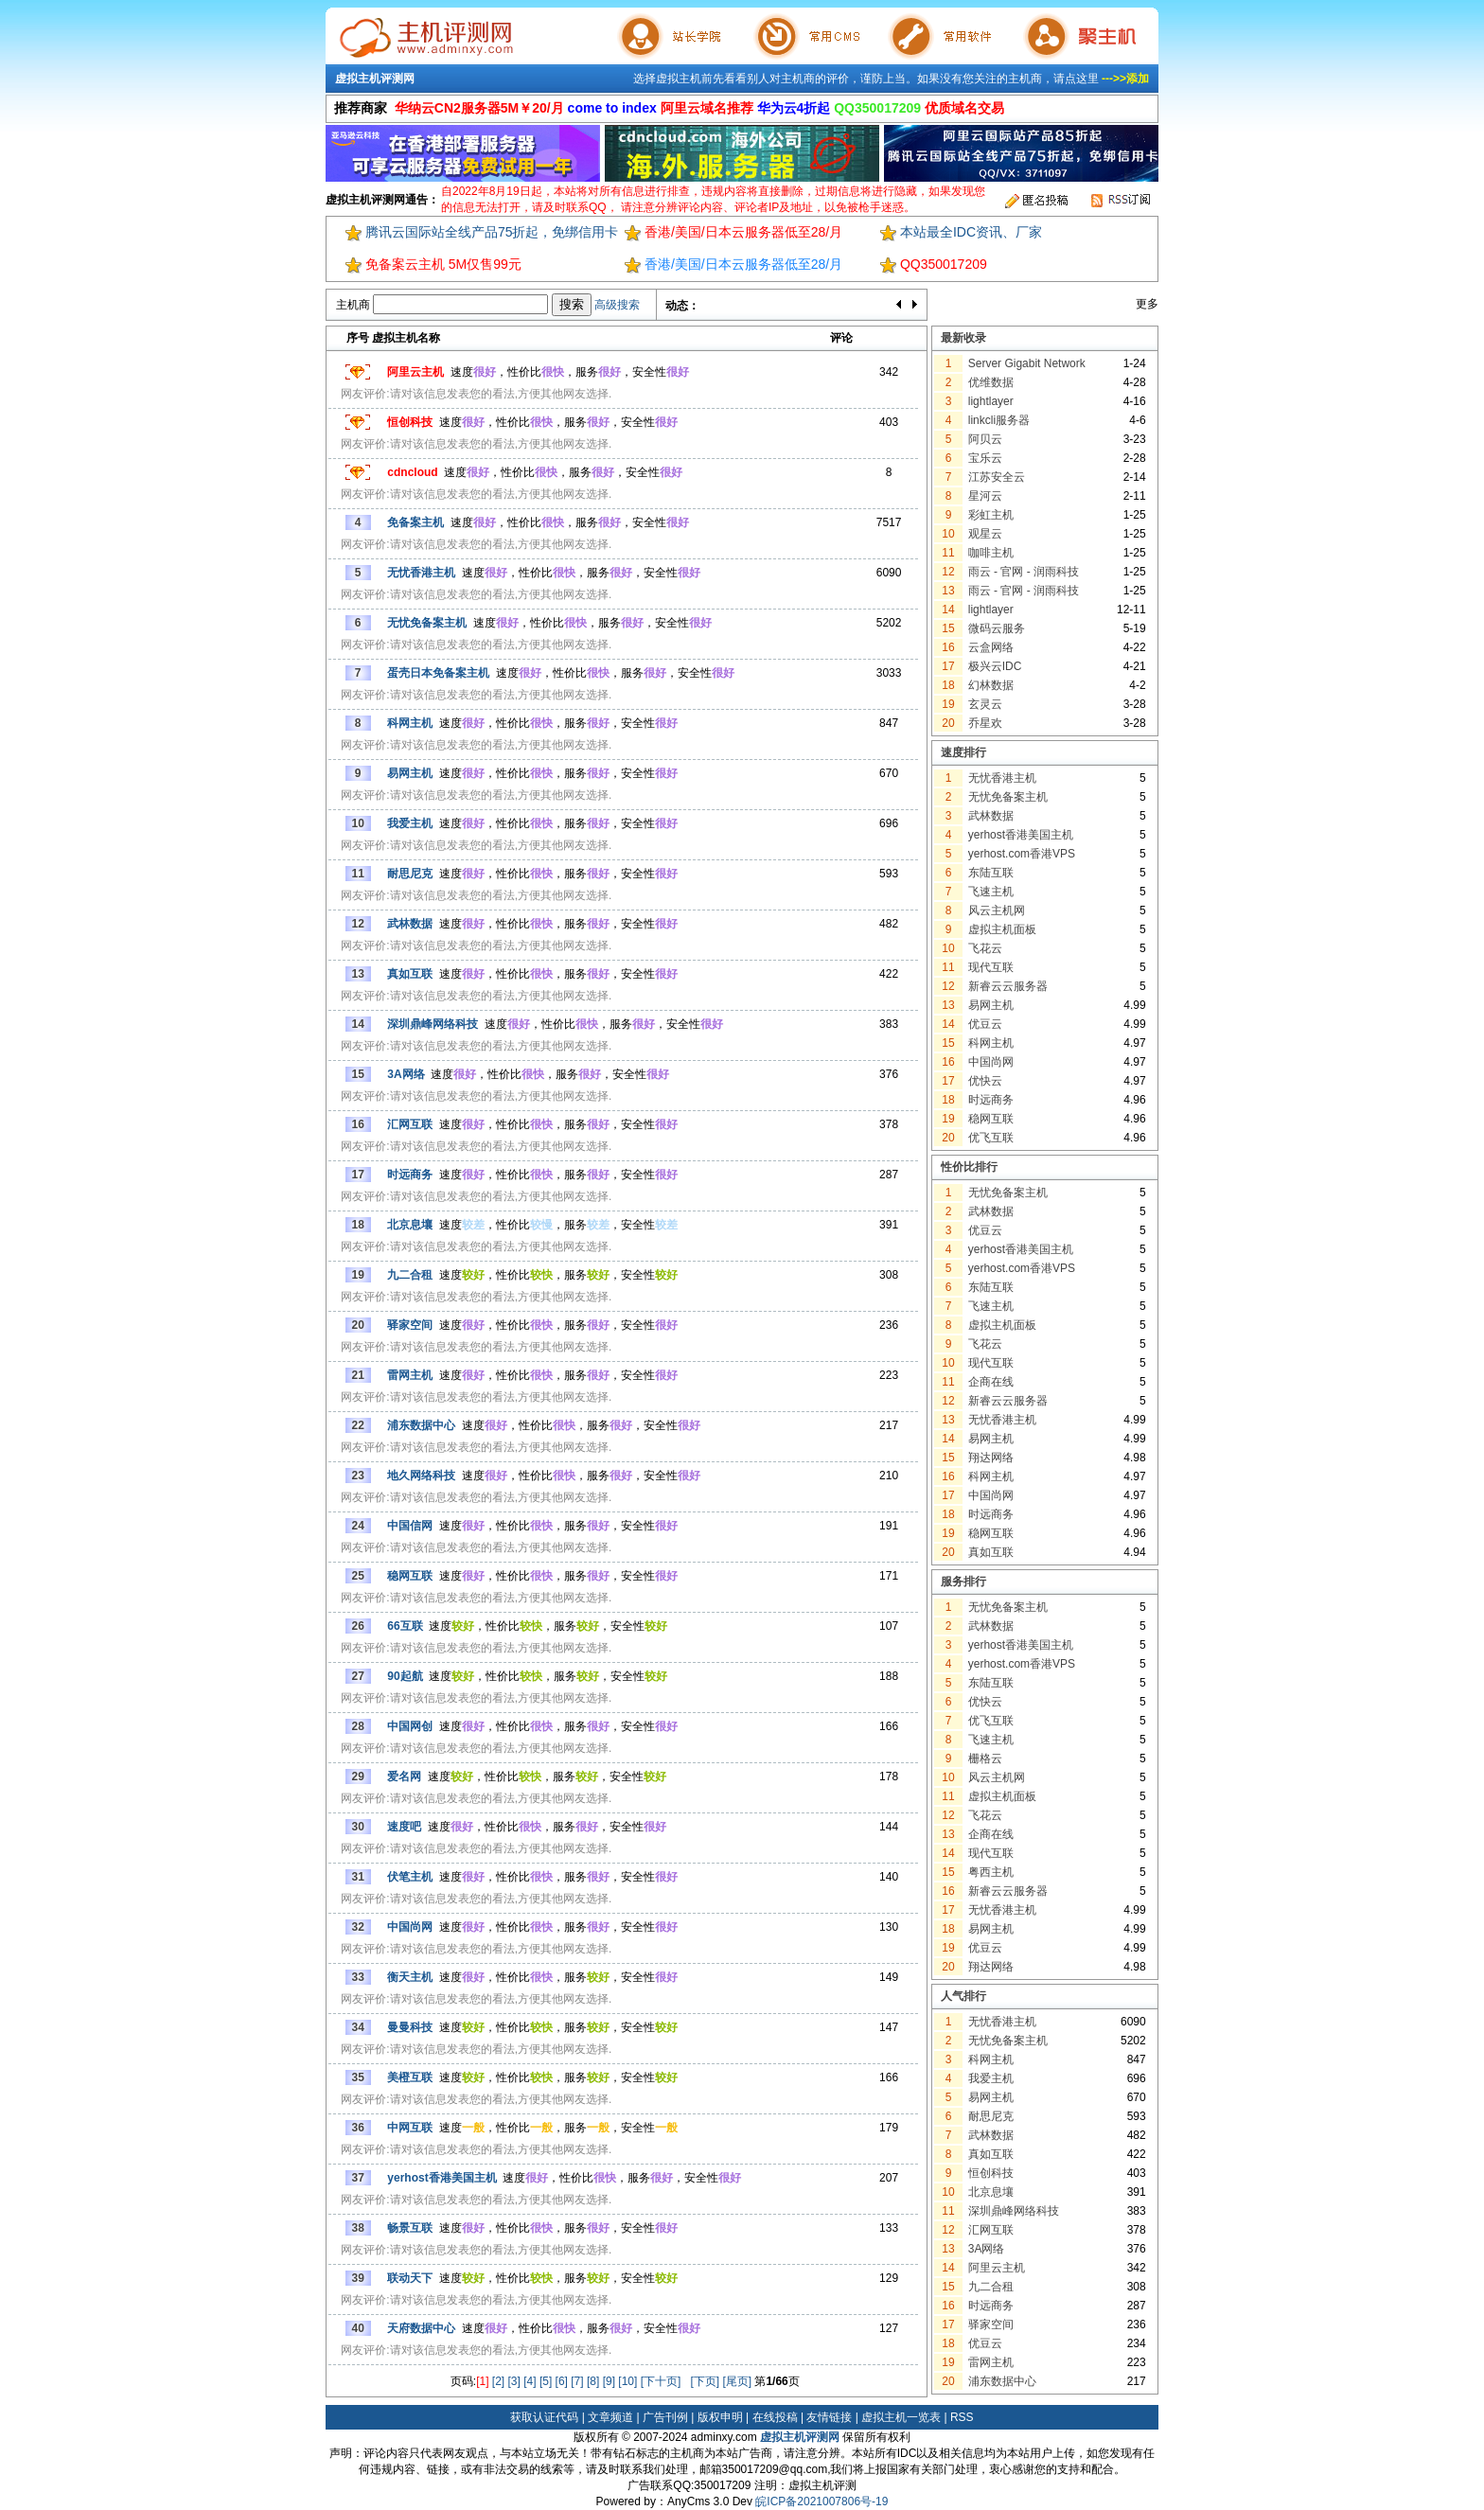 The width and height of the screenshot is (1484, 2510). What do you see at coordinates (1027, 363) in the screenshot?
I see `Server Gigabit Network` at bounding box center [1027, 363].